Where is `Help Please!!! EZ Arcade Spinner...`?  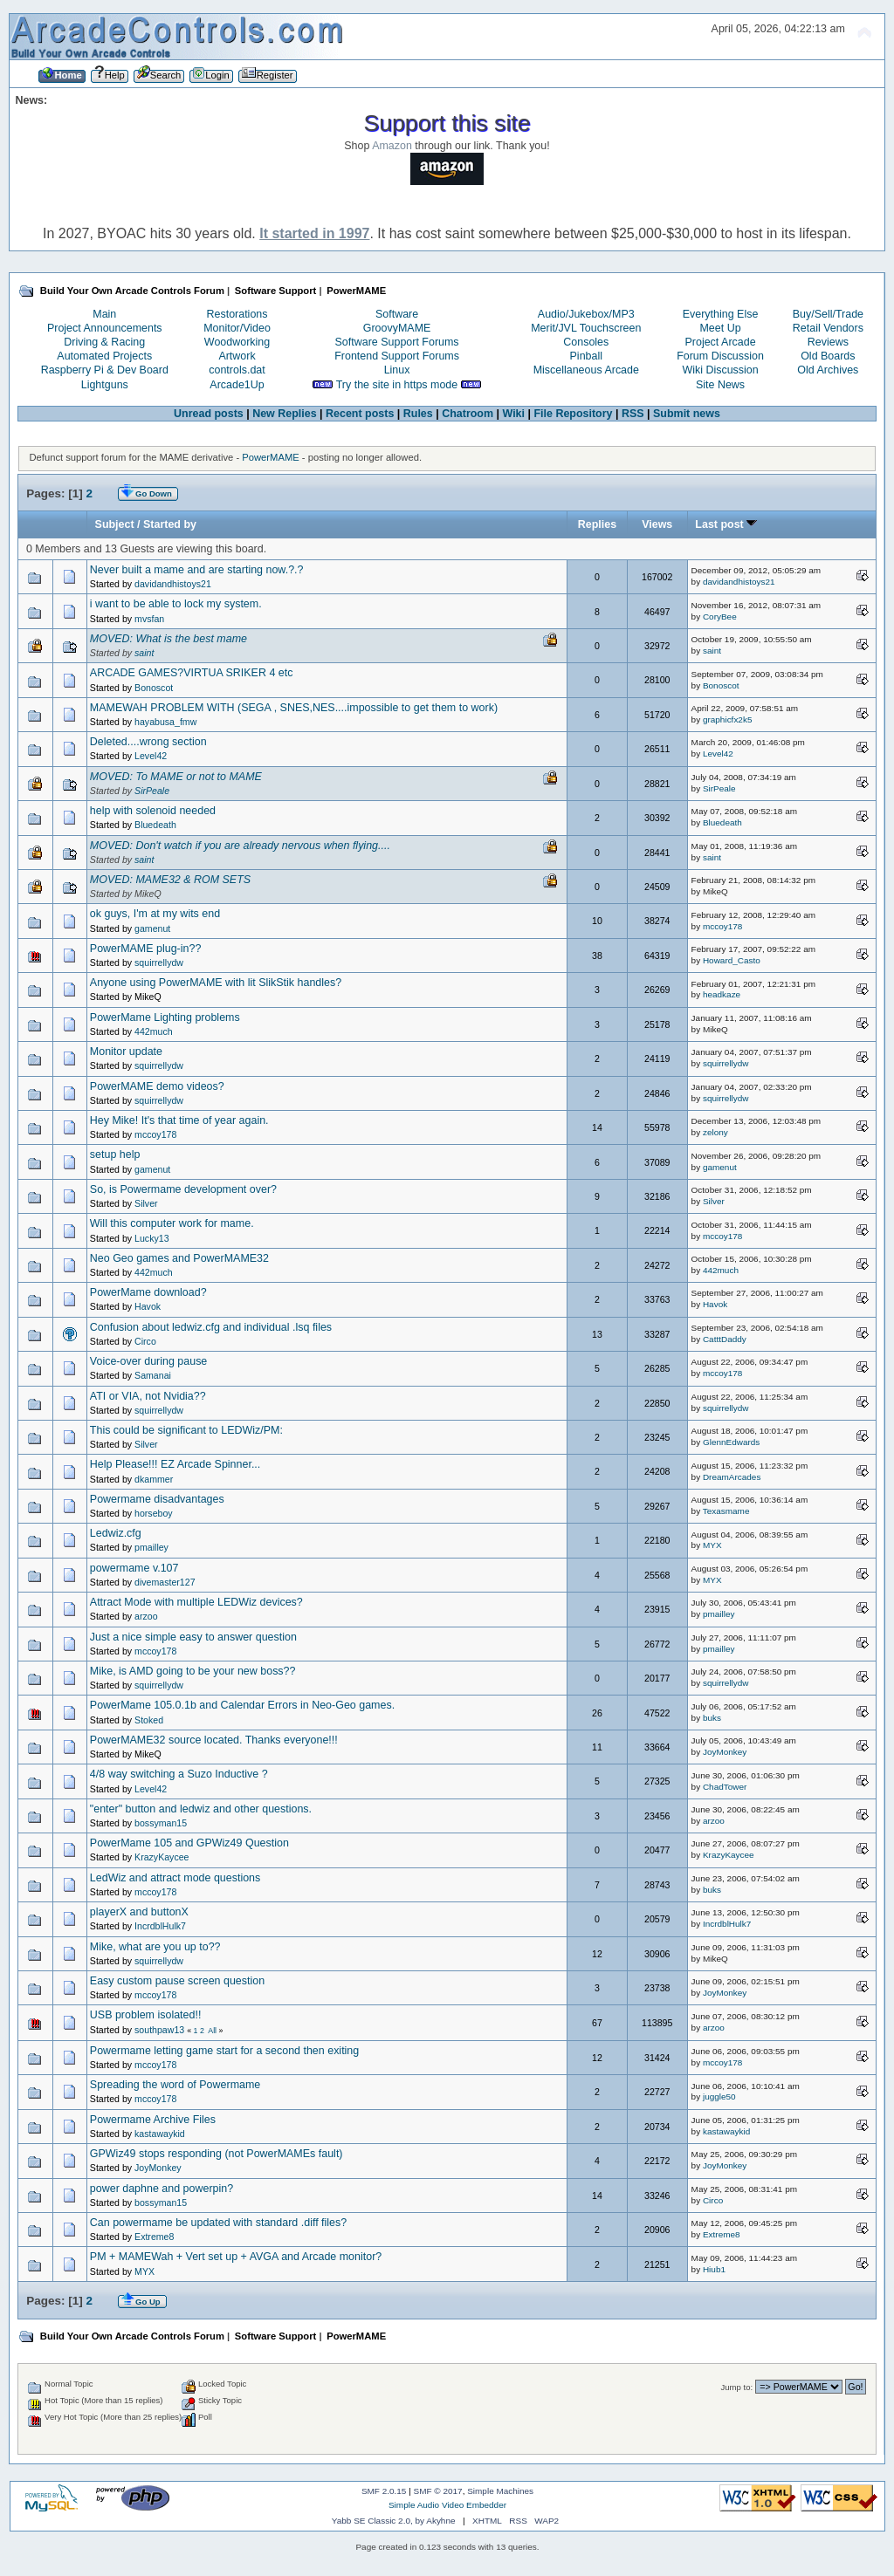 Help Please!!! EZ Arcade Spinner... is located at coordinates (175, 1464).